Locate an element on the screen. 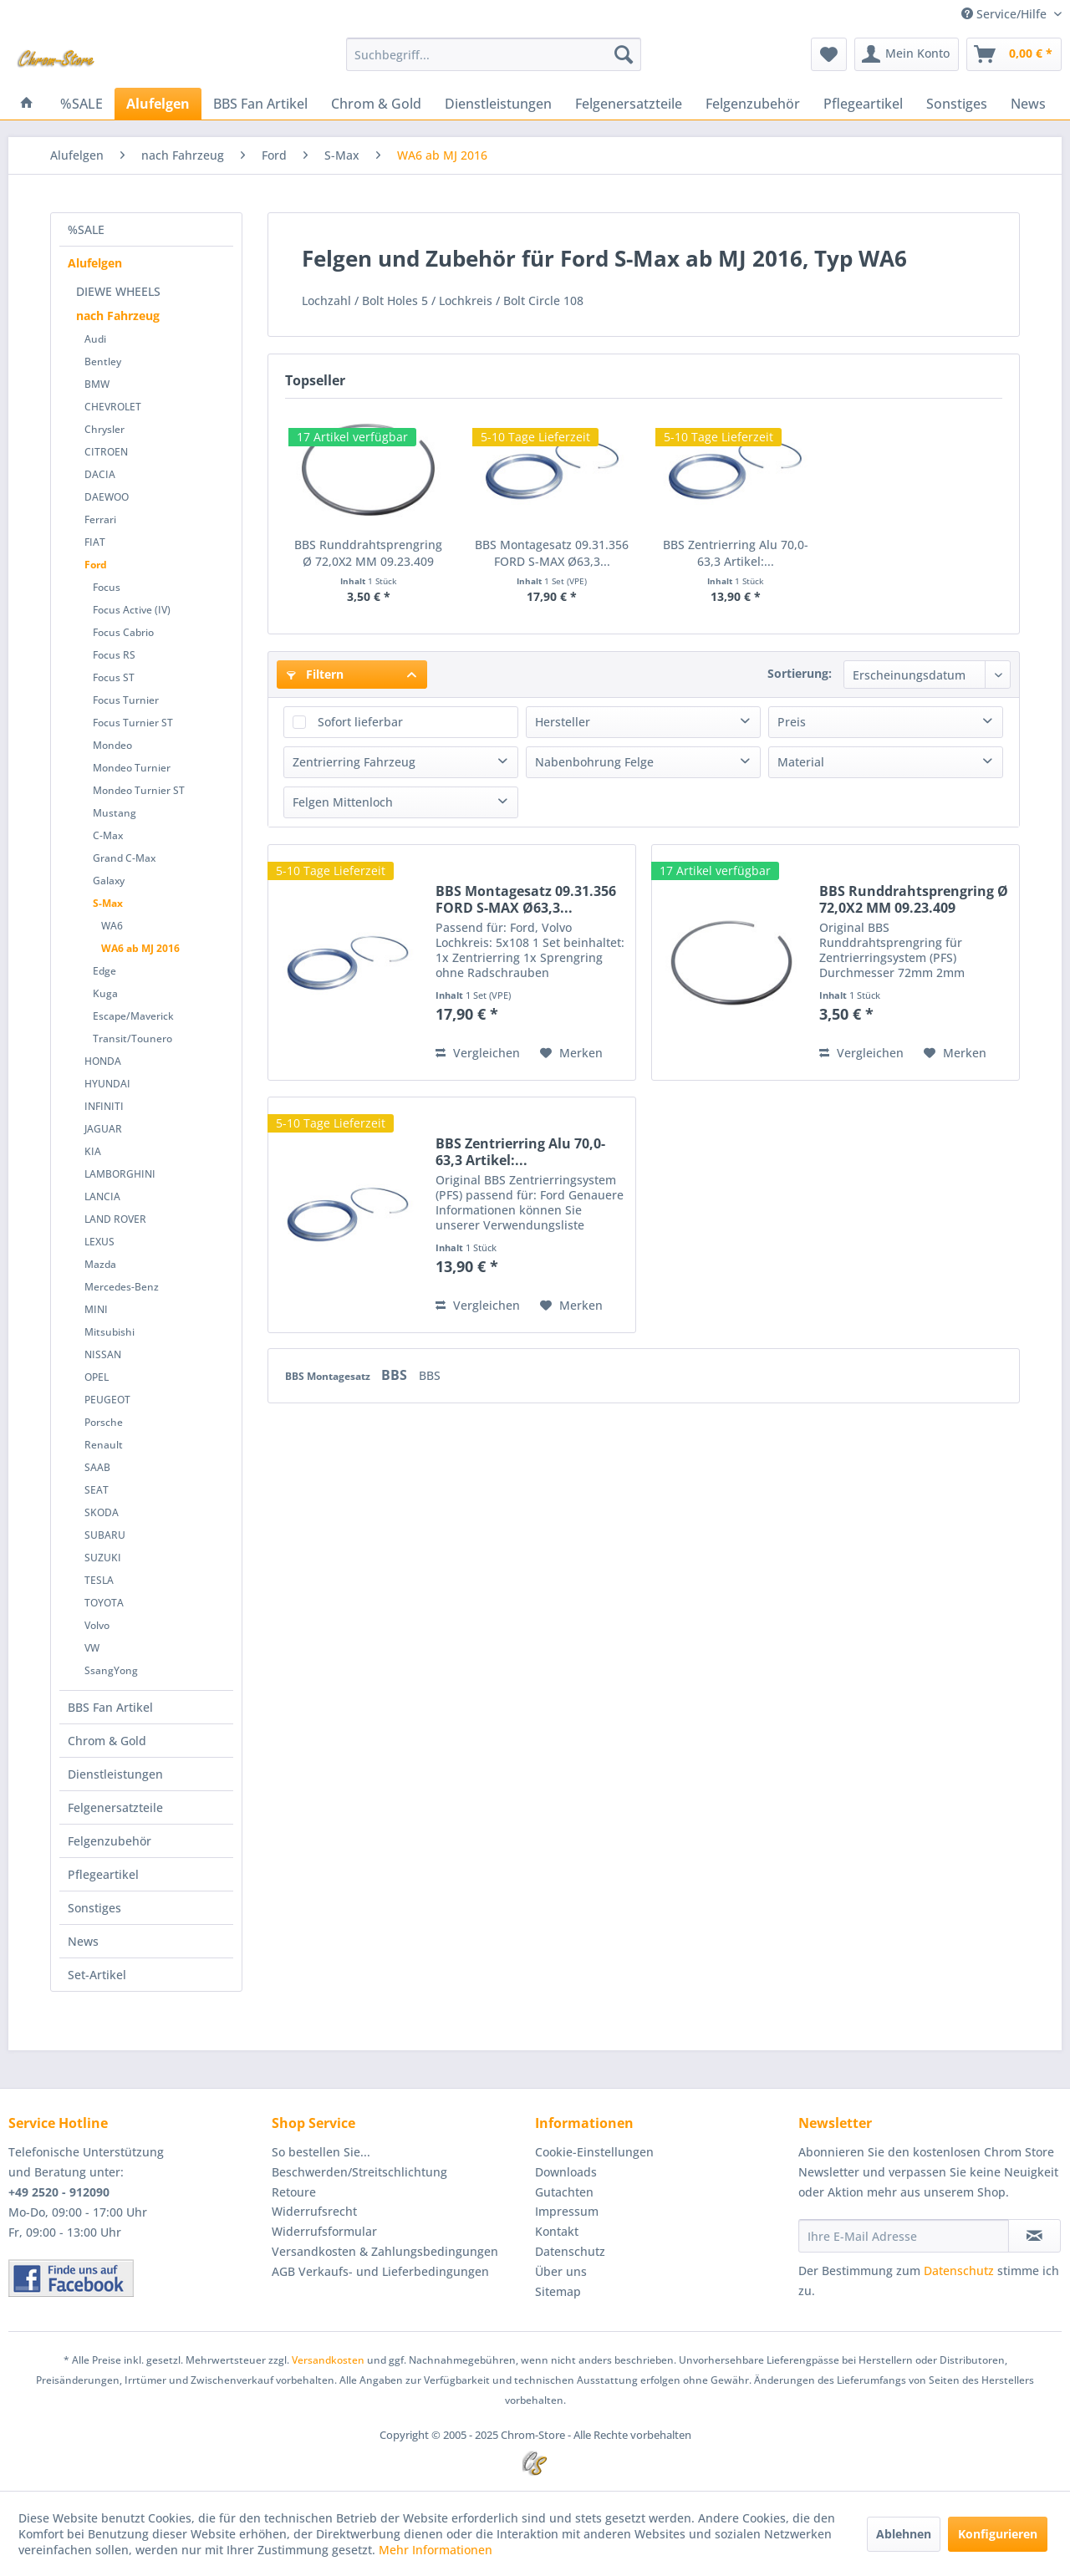 The image size is (1070, 2576). [menuitem] is located at coordinates (493, 54).